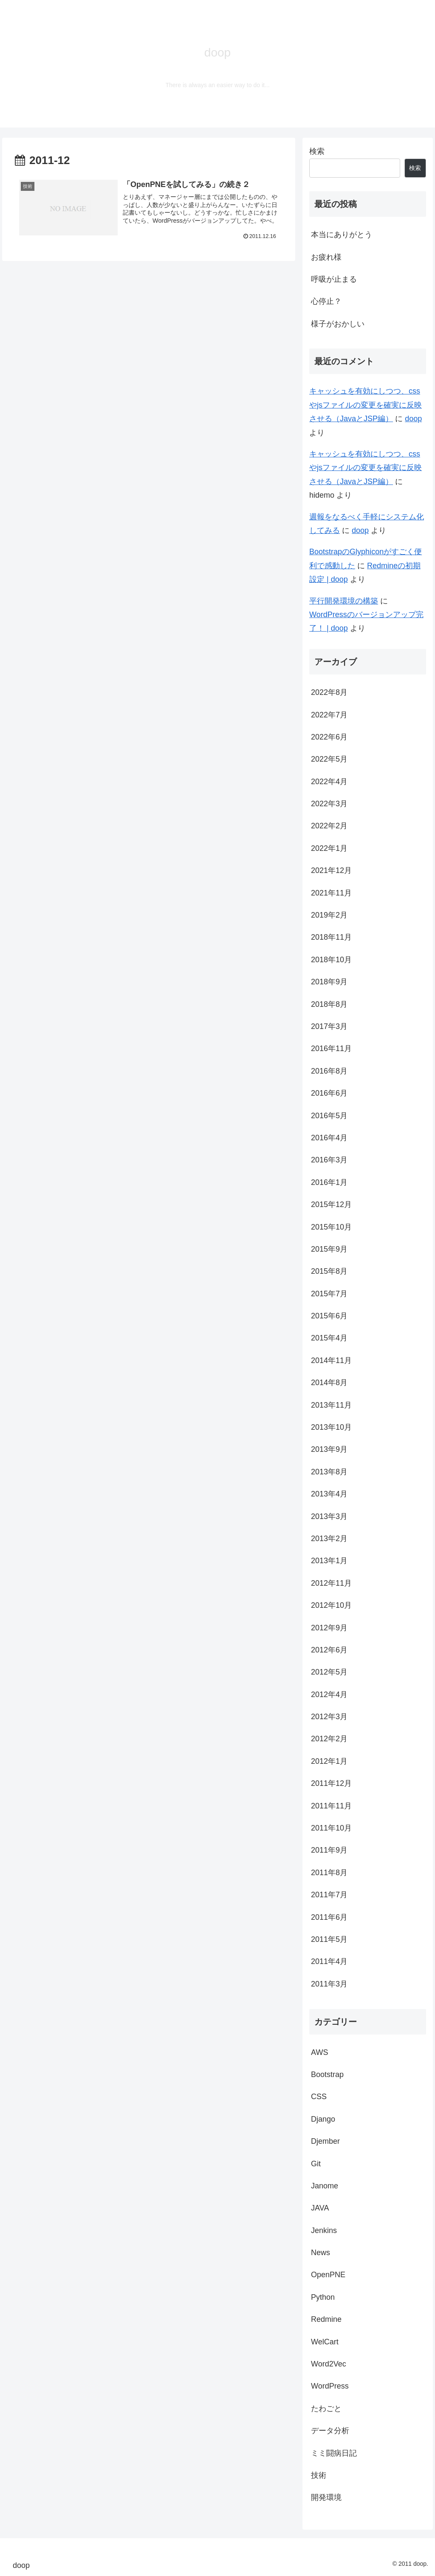 The width and height of the screenshot is (435, 2576). What do you see at coordinates (329, 1472) in the screenshot?
I see `2013年8月` at bounding box center [329, 1472].